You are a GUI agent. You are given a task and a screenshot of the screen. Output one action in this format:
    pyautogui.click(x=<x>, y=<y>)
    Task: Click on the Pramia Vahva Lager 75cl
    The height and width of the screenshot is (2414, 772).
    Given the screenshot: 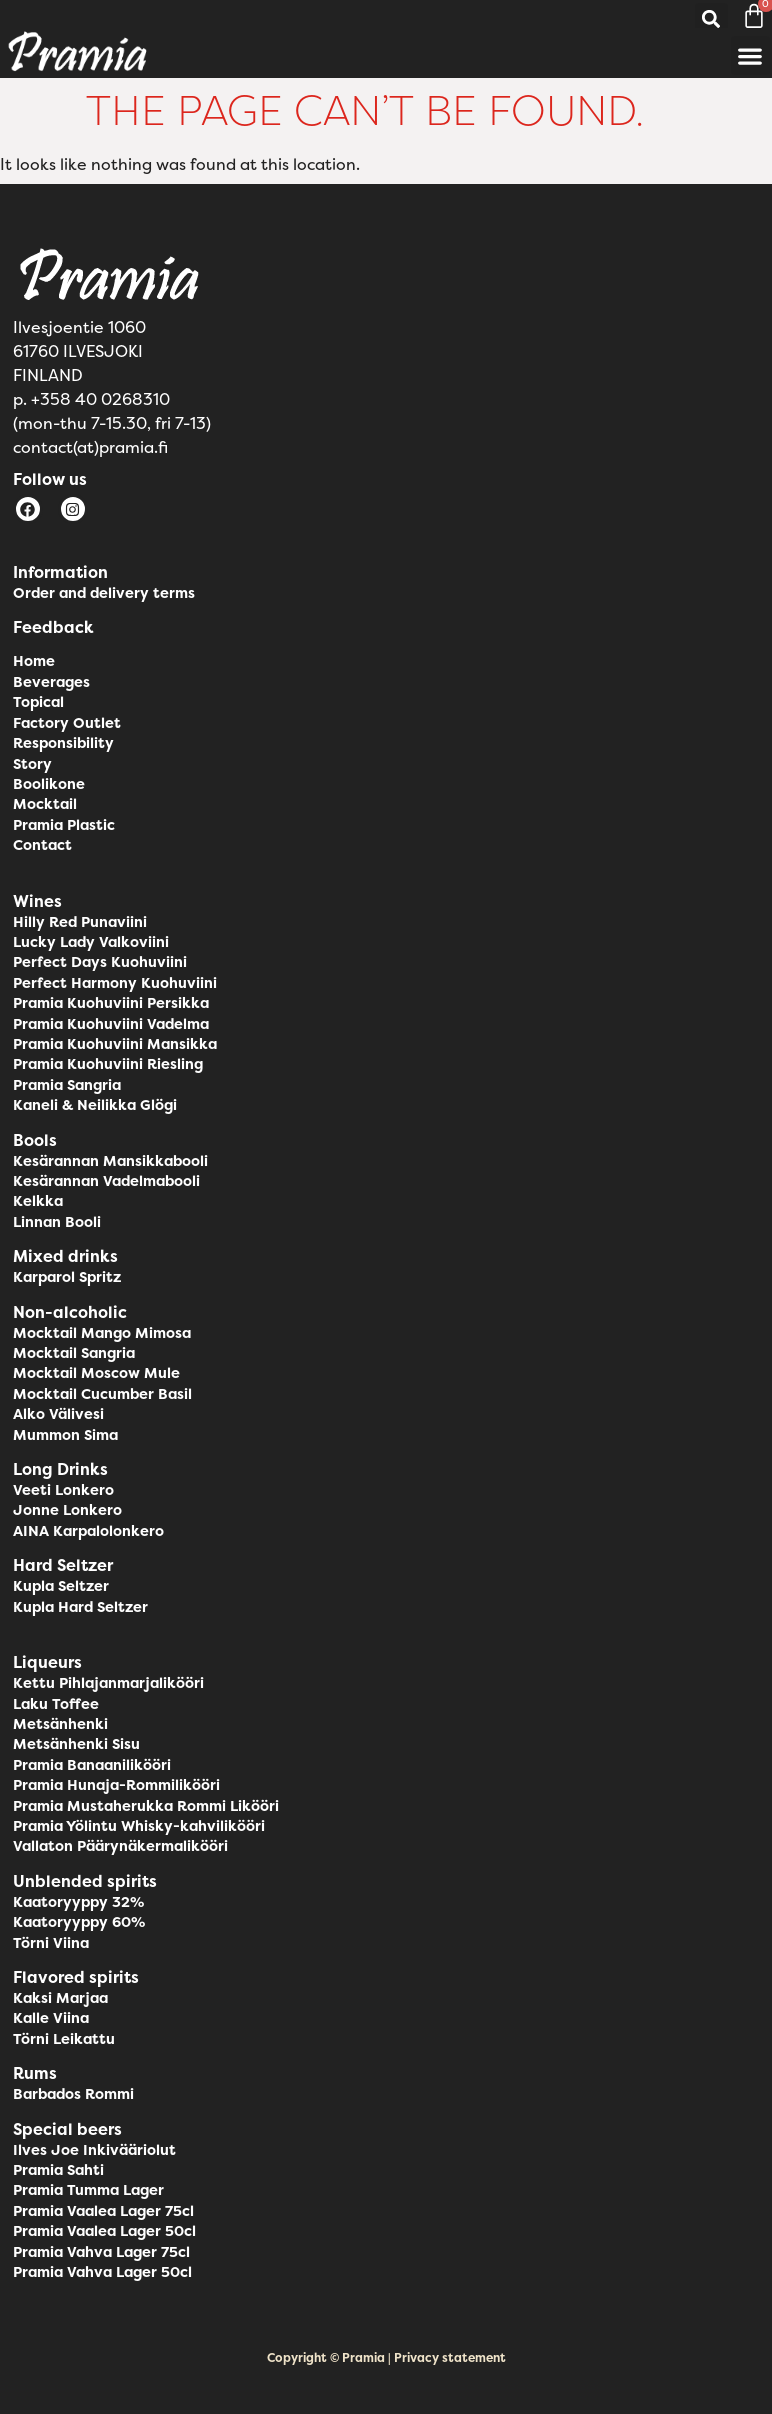 What is the action you would take?
    pyautogui.click(x=101, y=2252)
    